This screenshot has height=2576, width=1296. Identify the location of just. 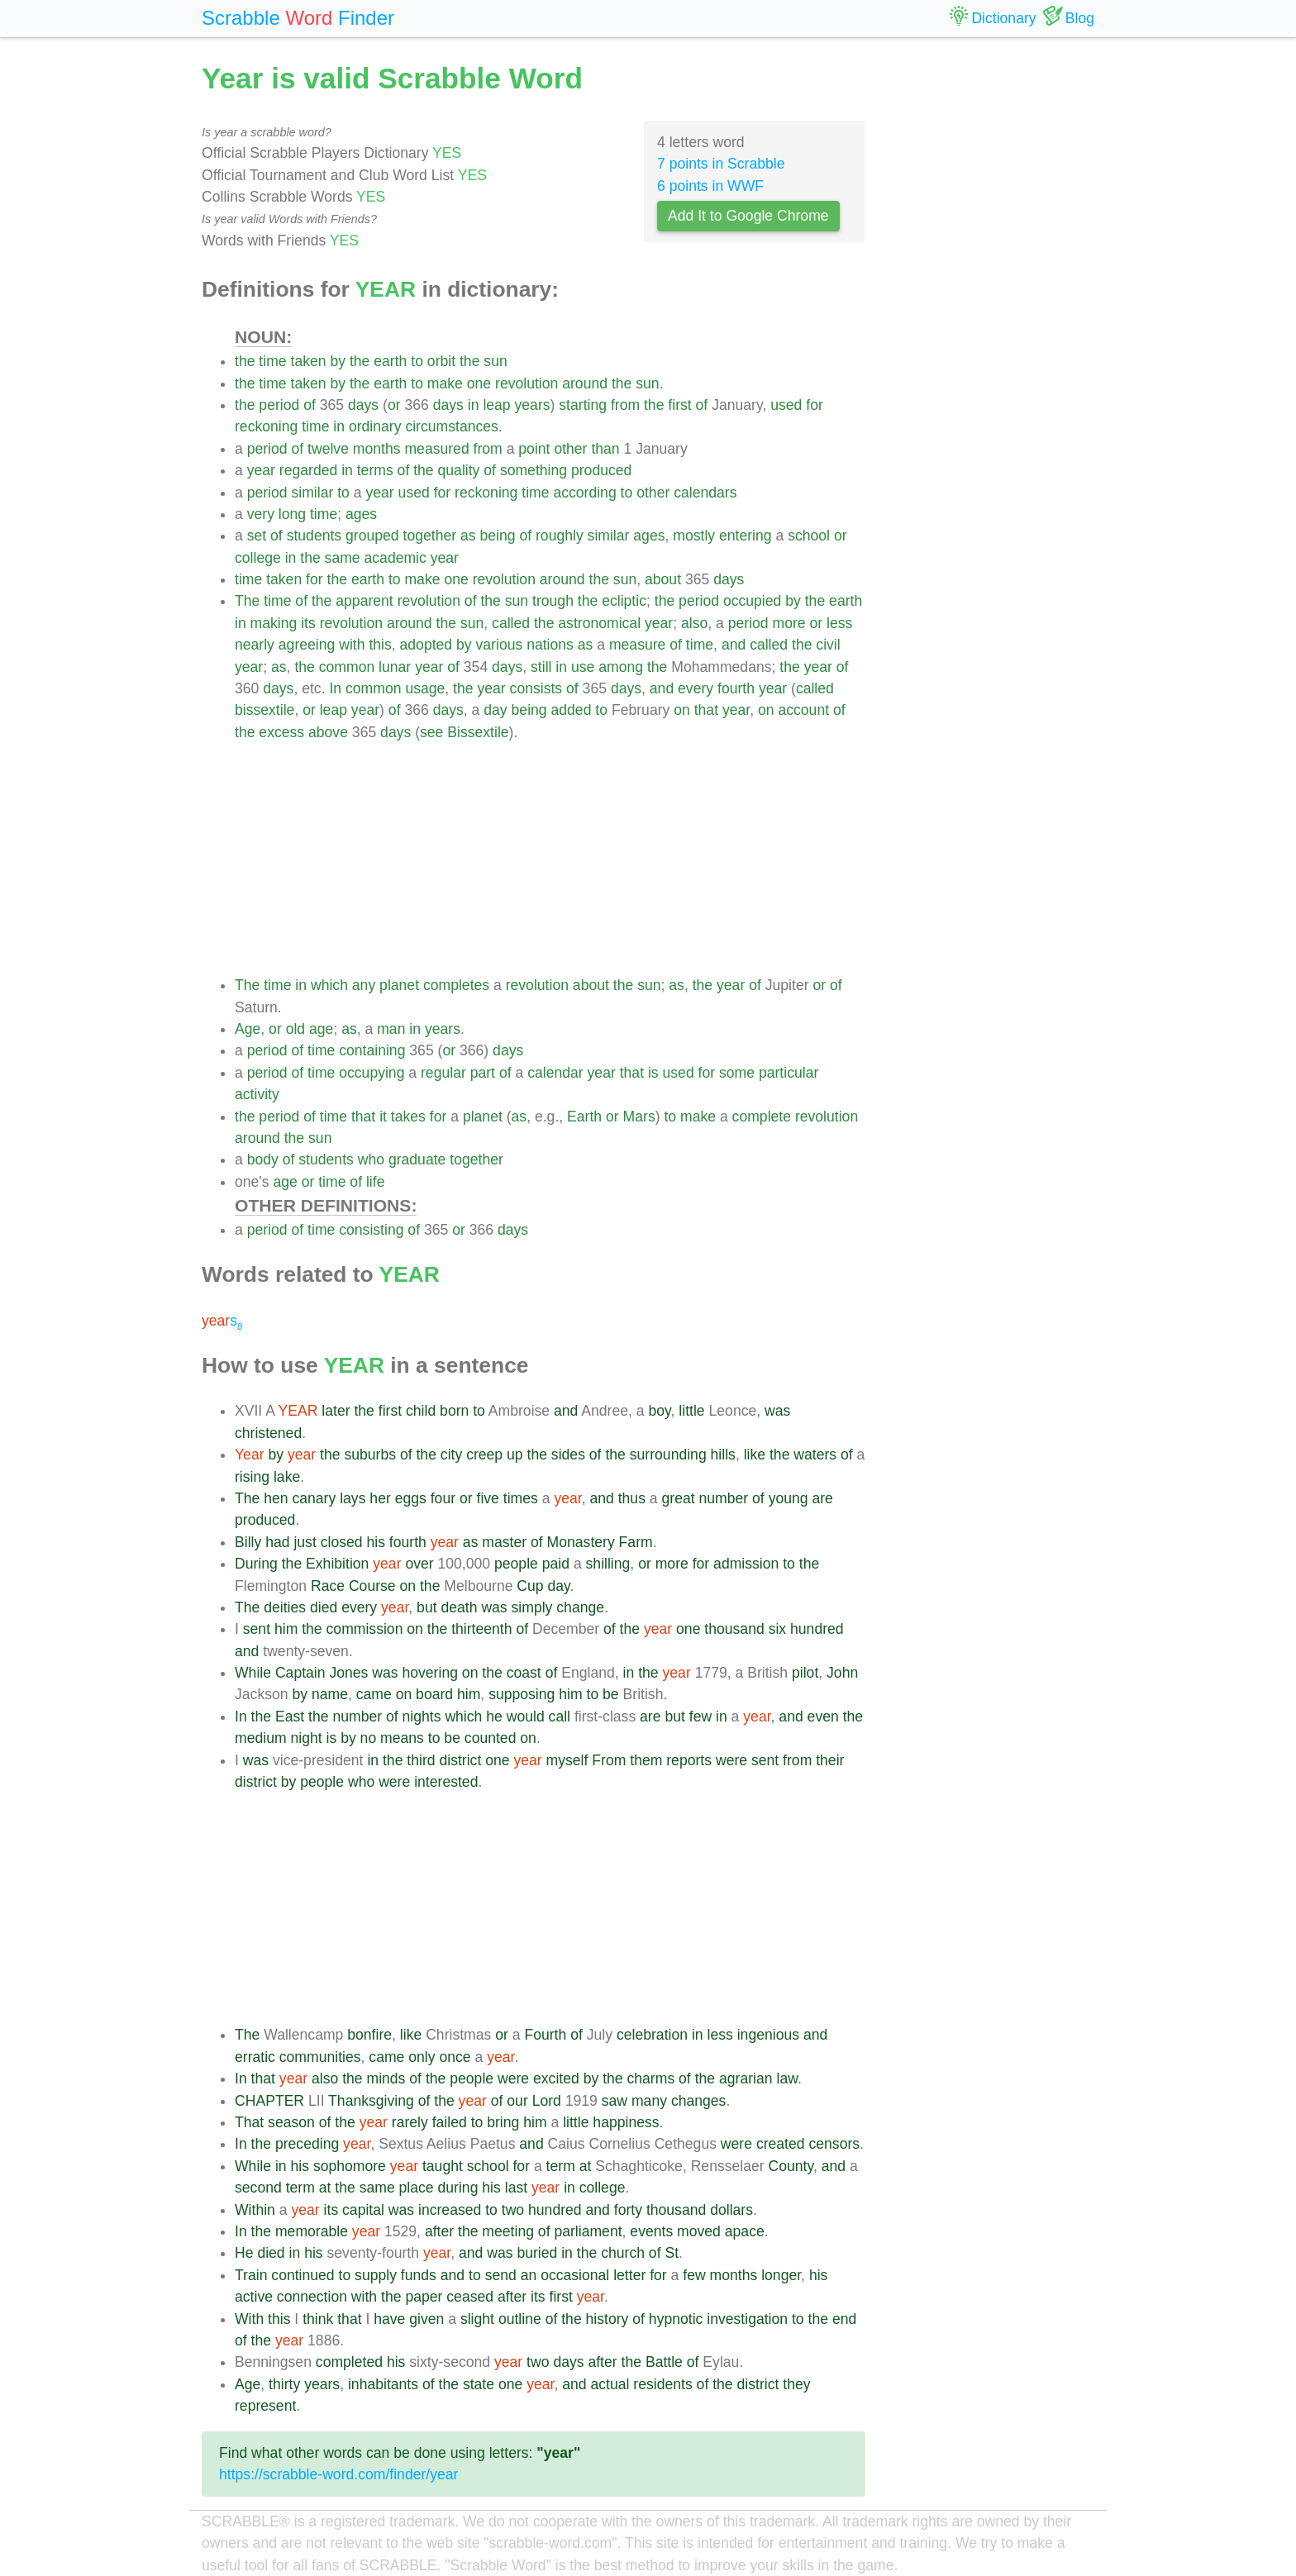
(304, 1542).